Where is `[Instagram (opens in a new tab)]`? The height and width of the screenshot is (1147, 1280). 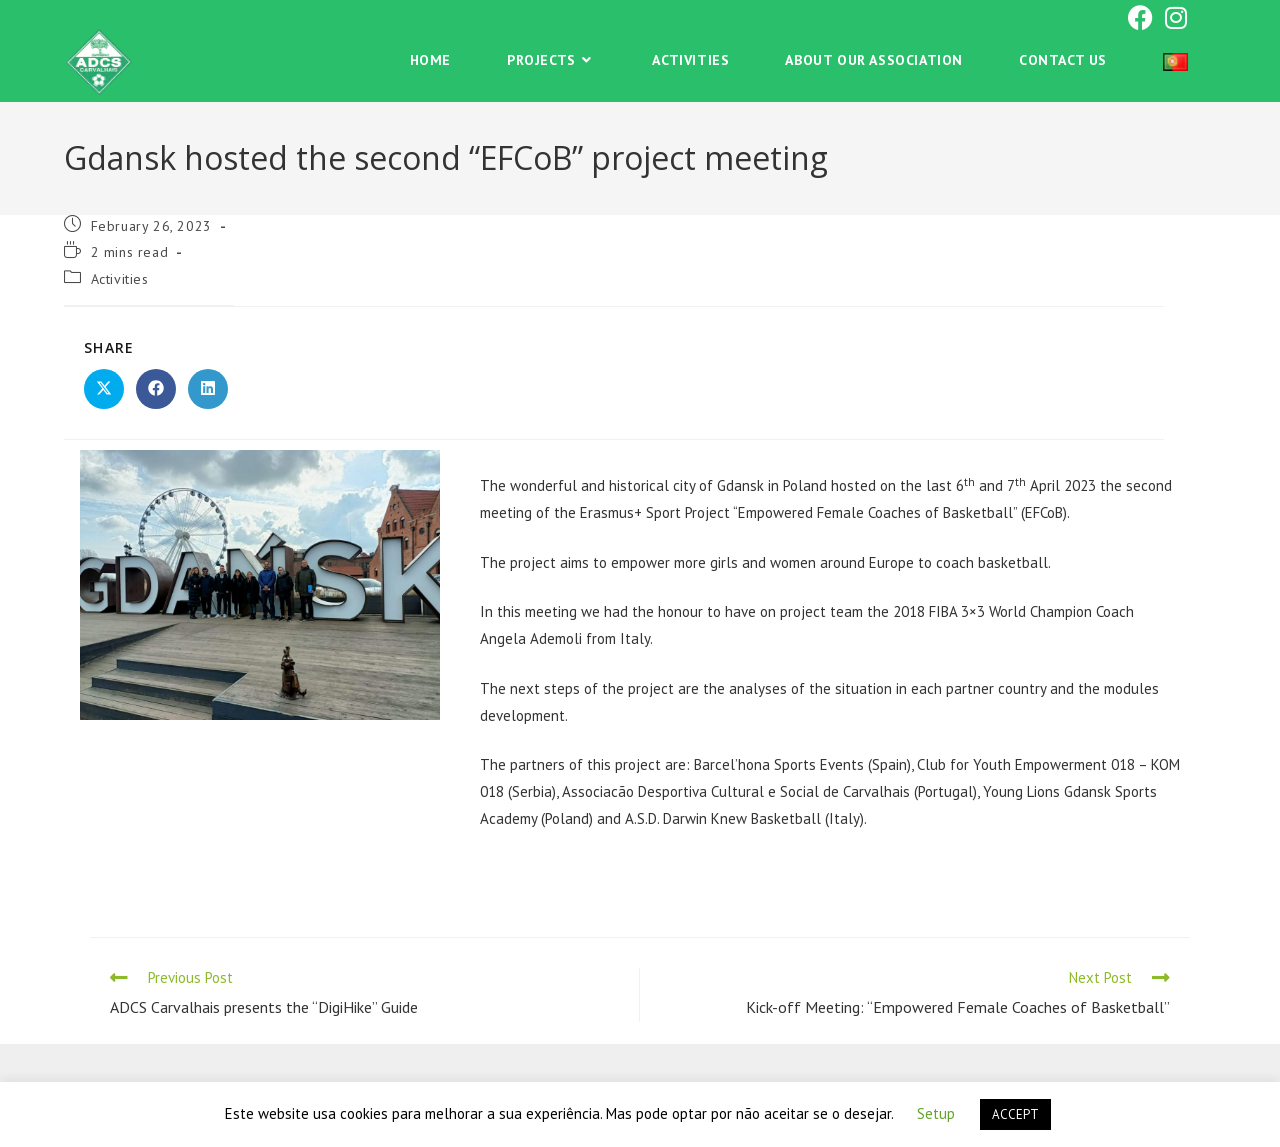 [Instagram (opens in a new tab)] is located at coordinates (1173, 17).